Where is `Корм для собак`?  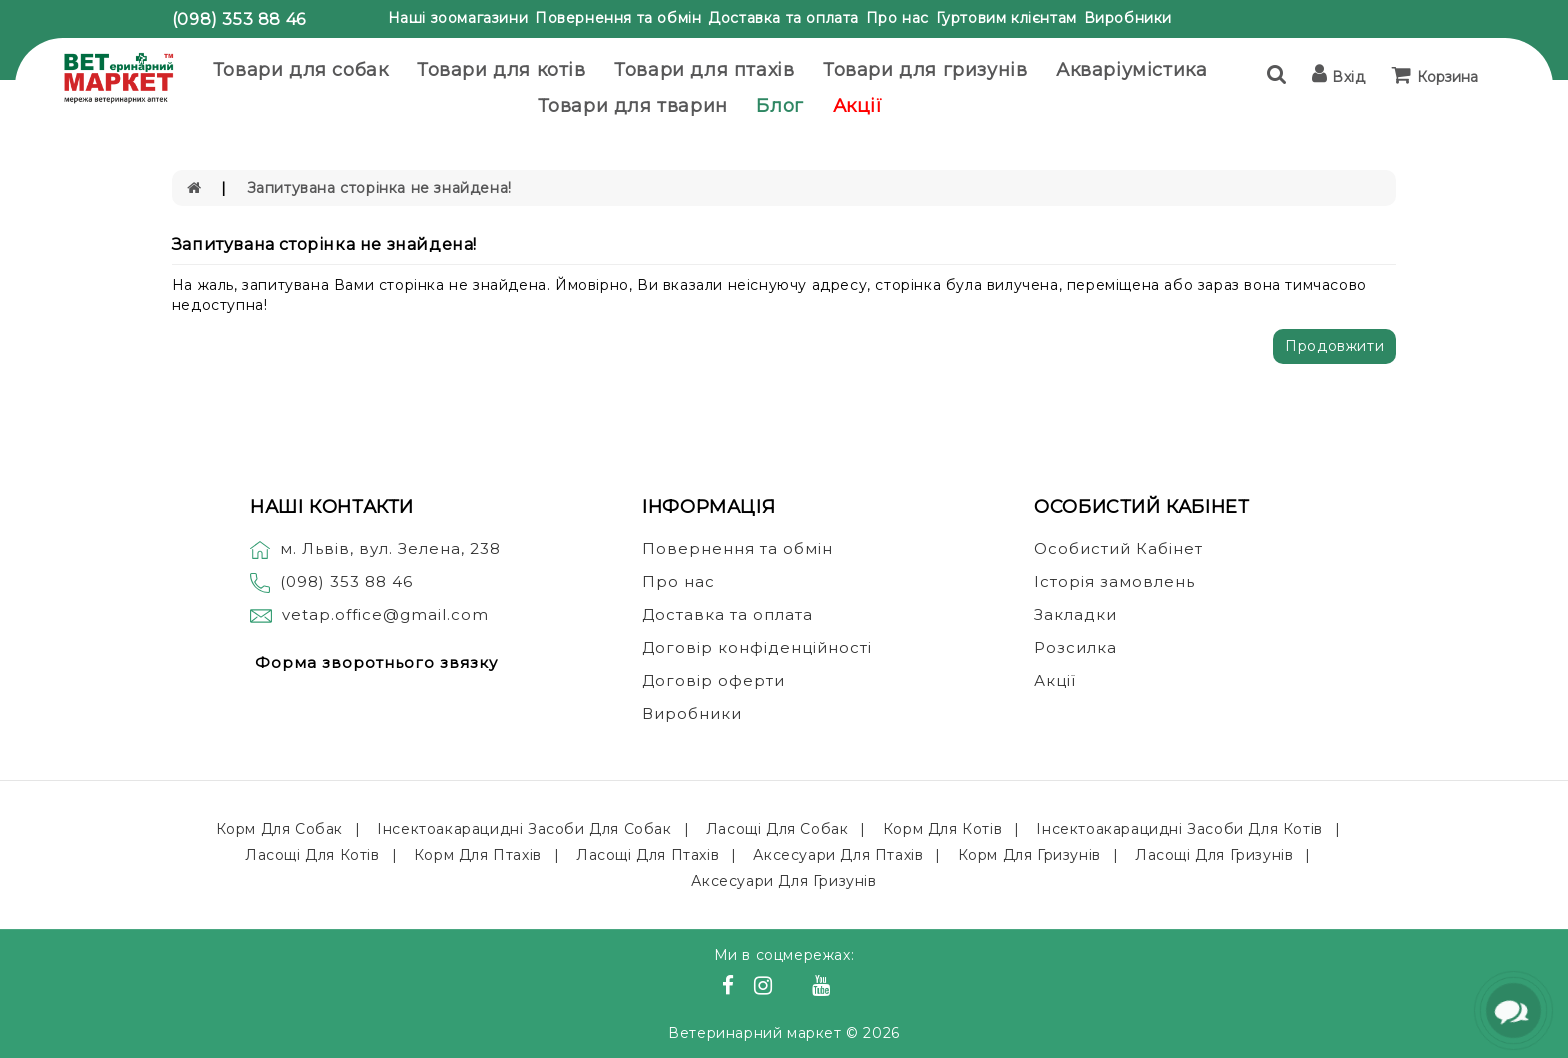 Корм для собак is located at coordinates (279, 829).